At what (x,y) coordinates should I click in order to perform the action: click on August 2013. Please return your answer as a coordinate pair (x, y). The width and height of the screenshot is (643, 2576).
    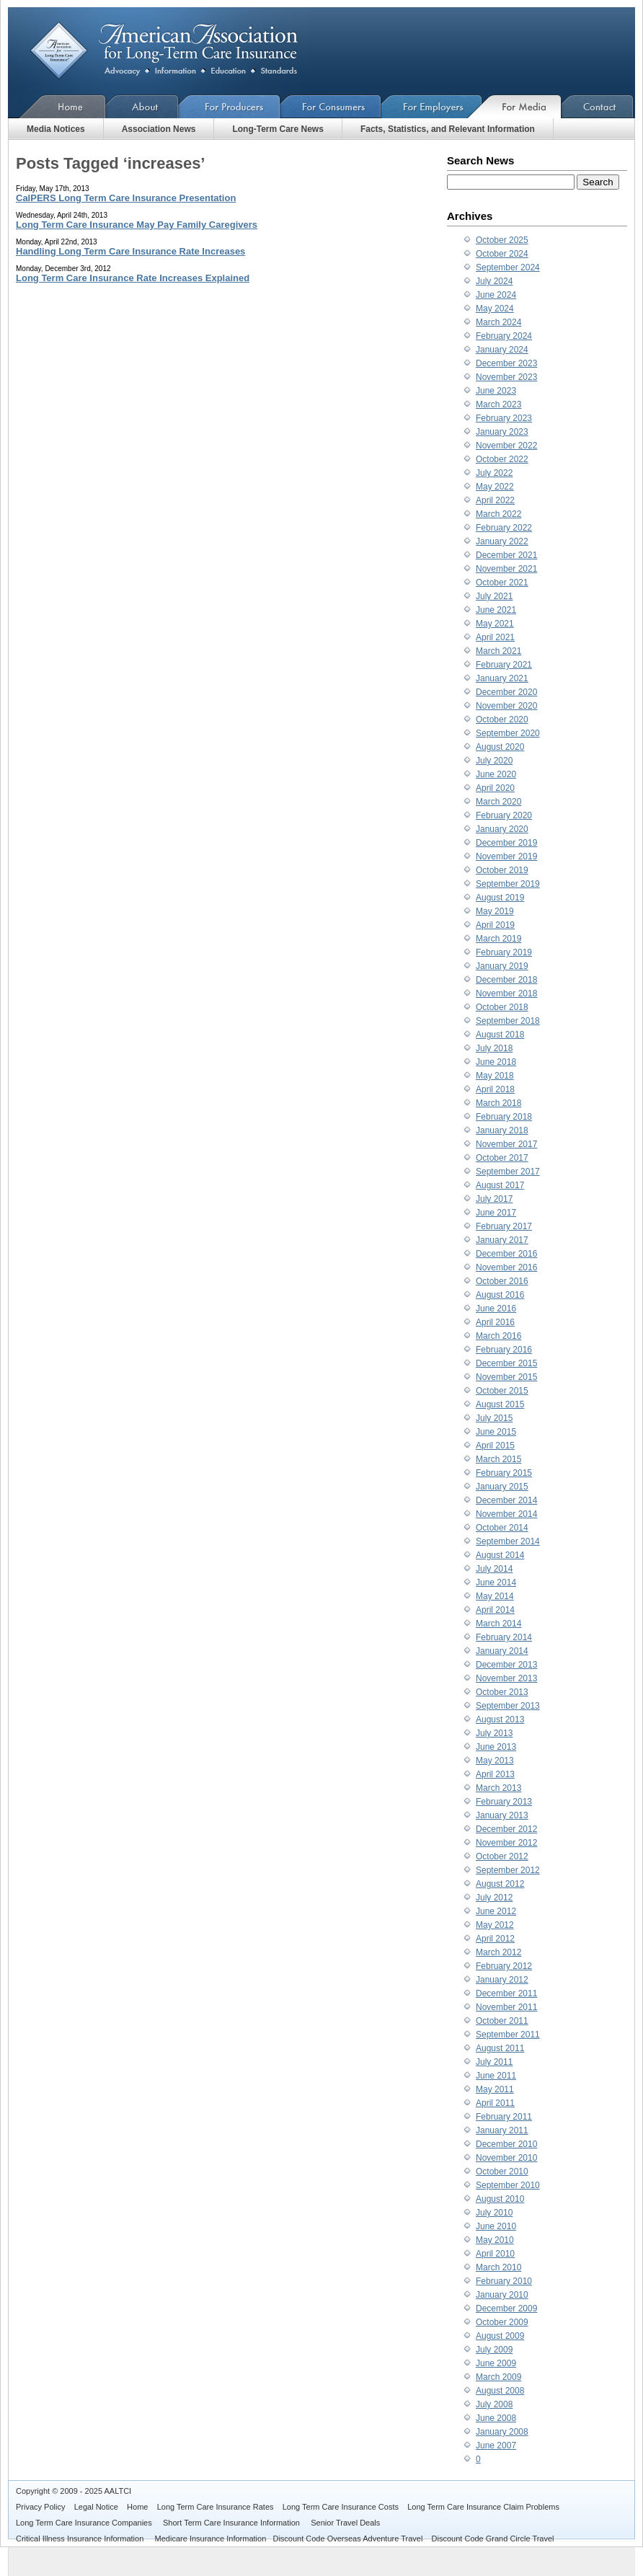
    Looking at the image, I should click on (500, 1719).